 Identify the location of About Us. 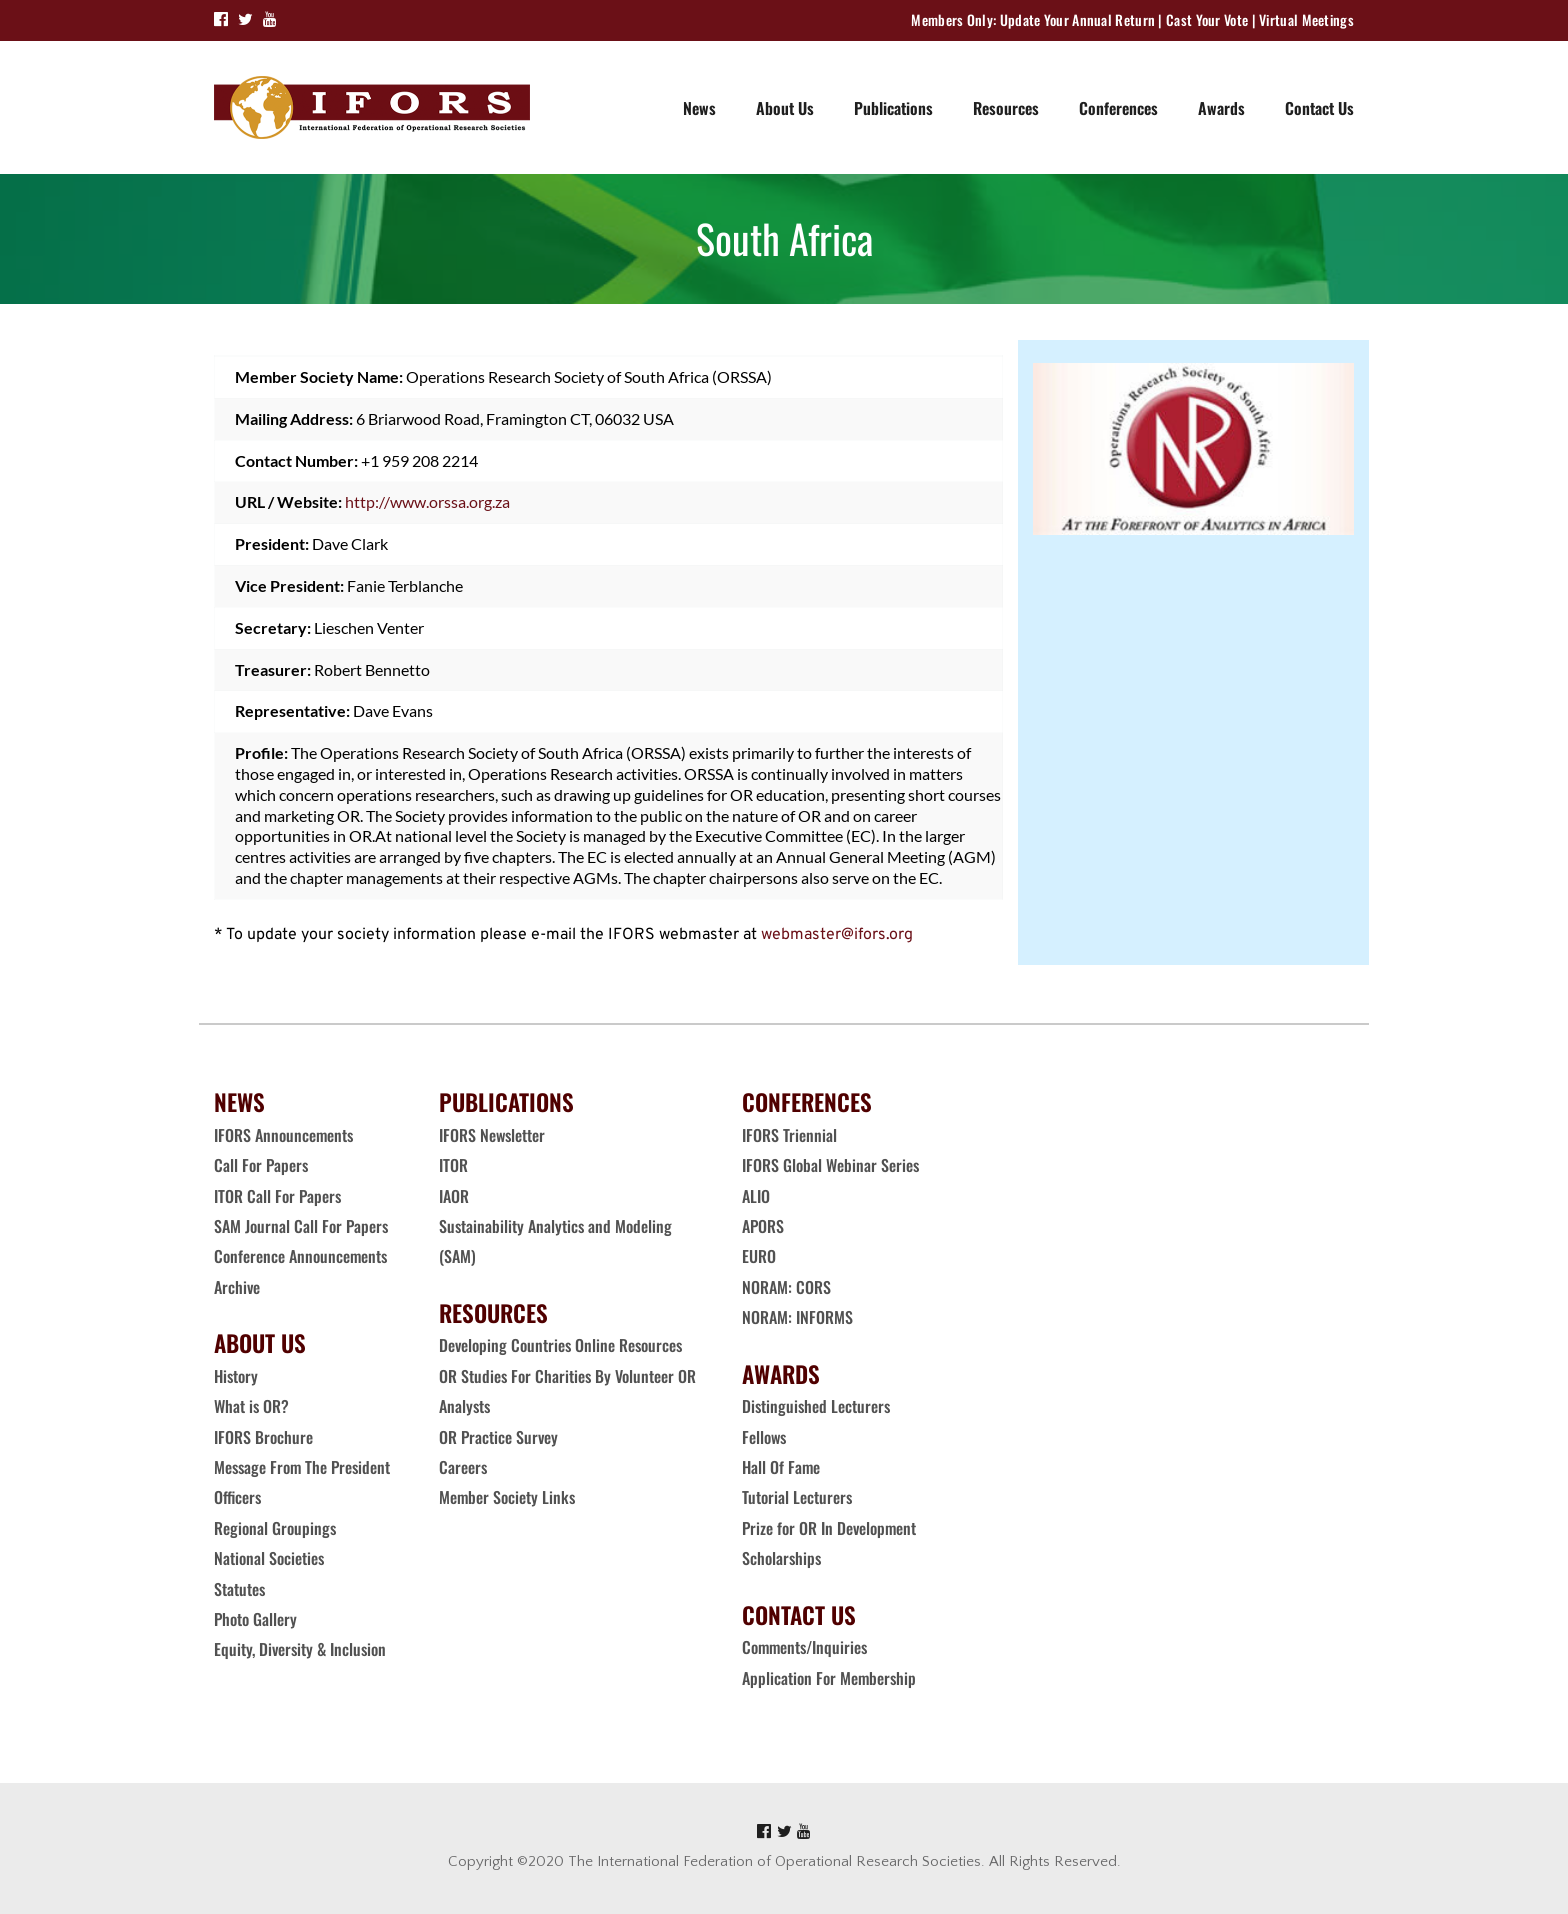
(785, 108).